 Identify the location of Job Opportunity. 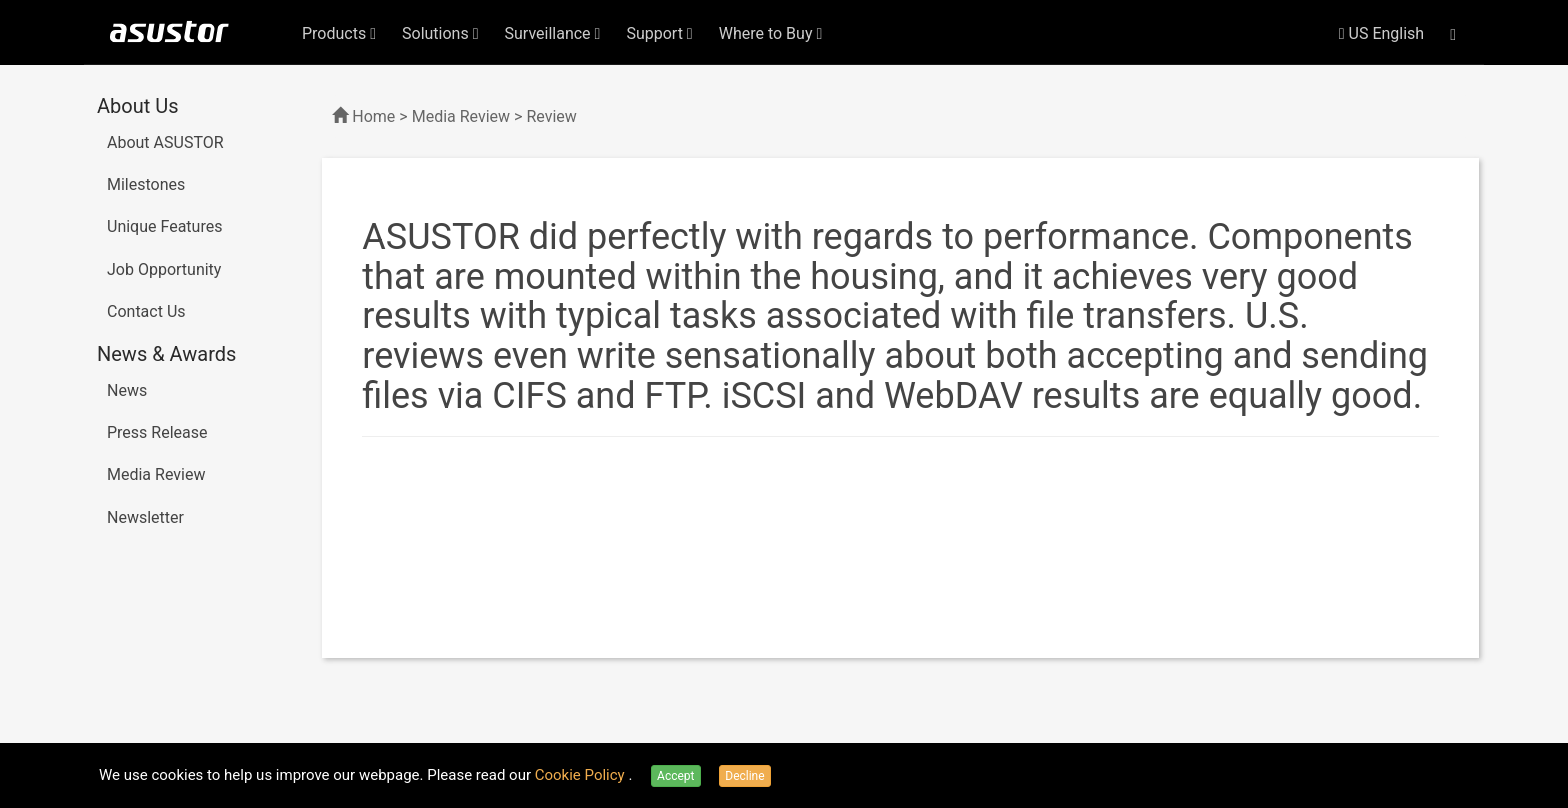
(164, 269).